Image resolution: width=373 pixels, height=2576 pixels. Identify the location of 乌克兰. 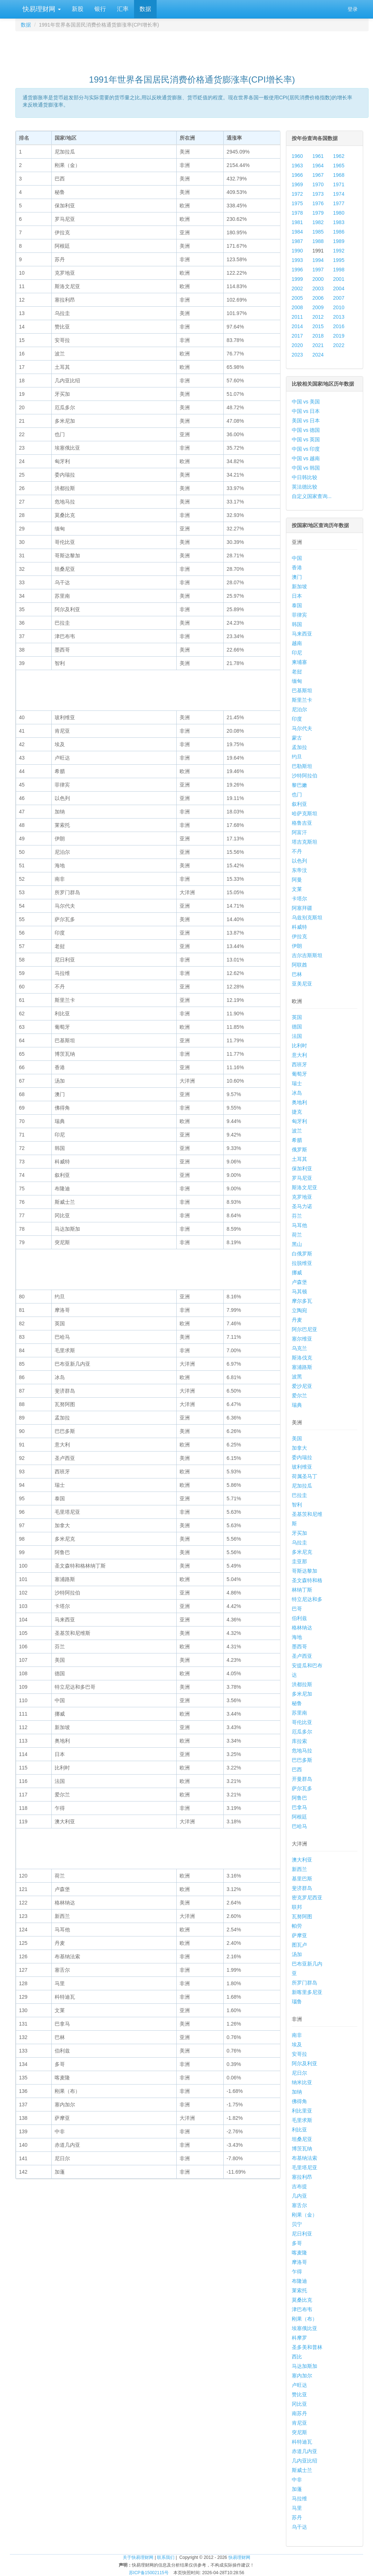
(299, 1348).